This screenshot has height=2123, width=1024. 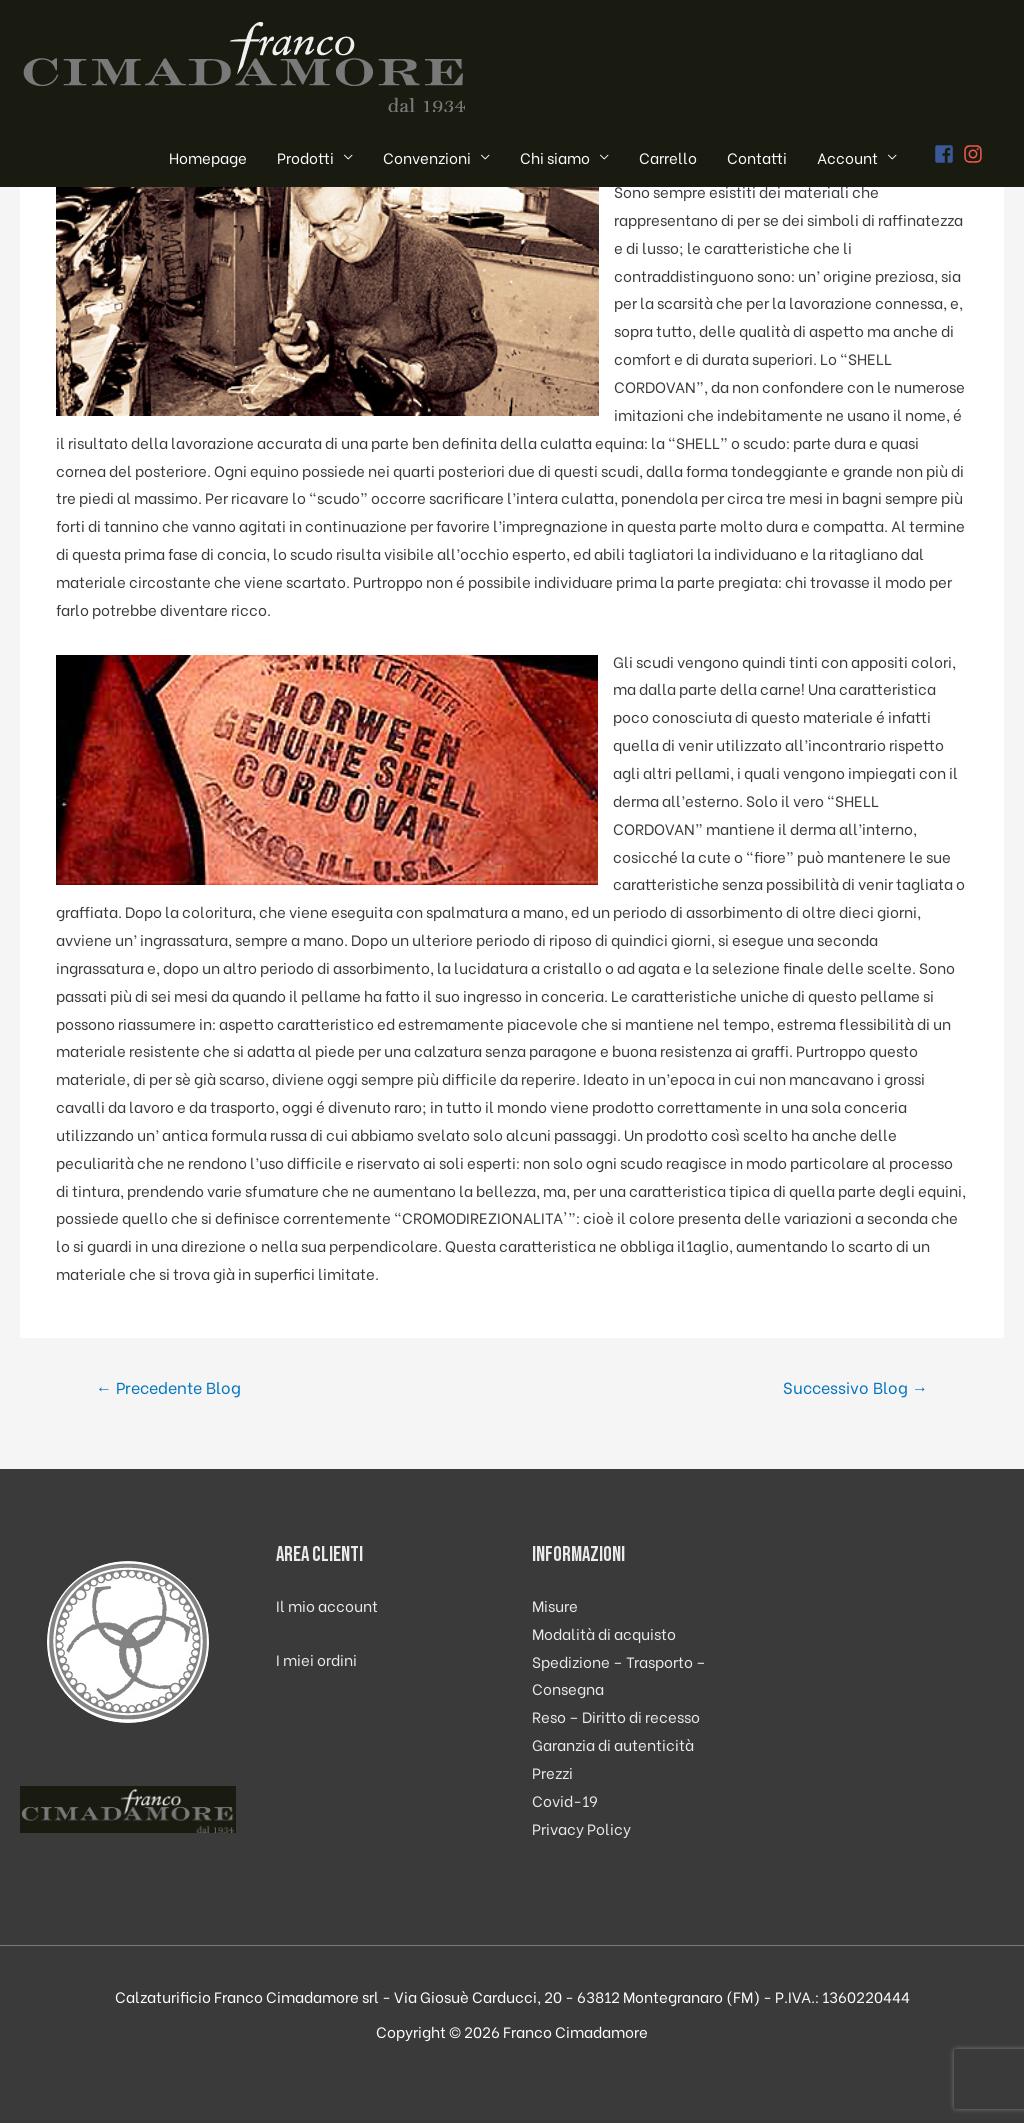 What do you see at coordinates (555, 157) in the screenshot?
I see `Chi siamo` at bounding box center [555, 157].